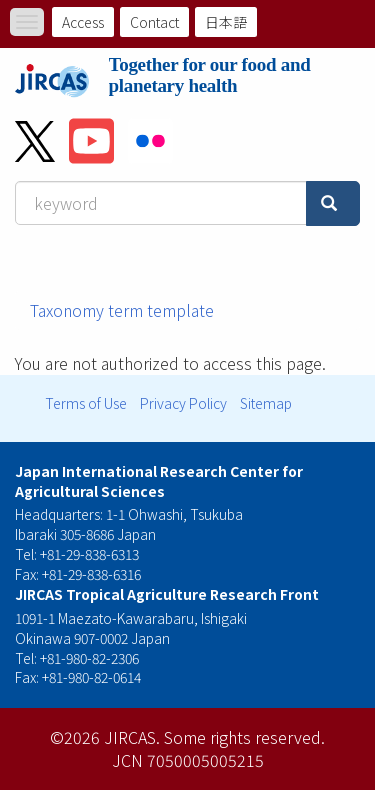 The image size is (375, 790). Describe the element at coordinates (86, 403) in the screenshot. I see `Terms of Use` at that location.